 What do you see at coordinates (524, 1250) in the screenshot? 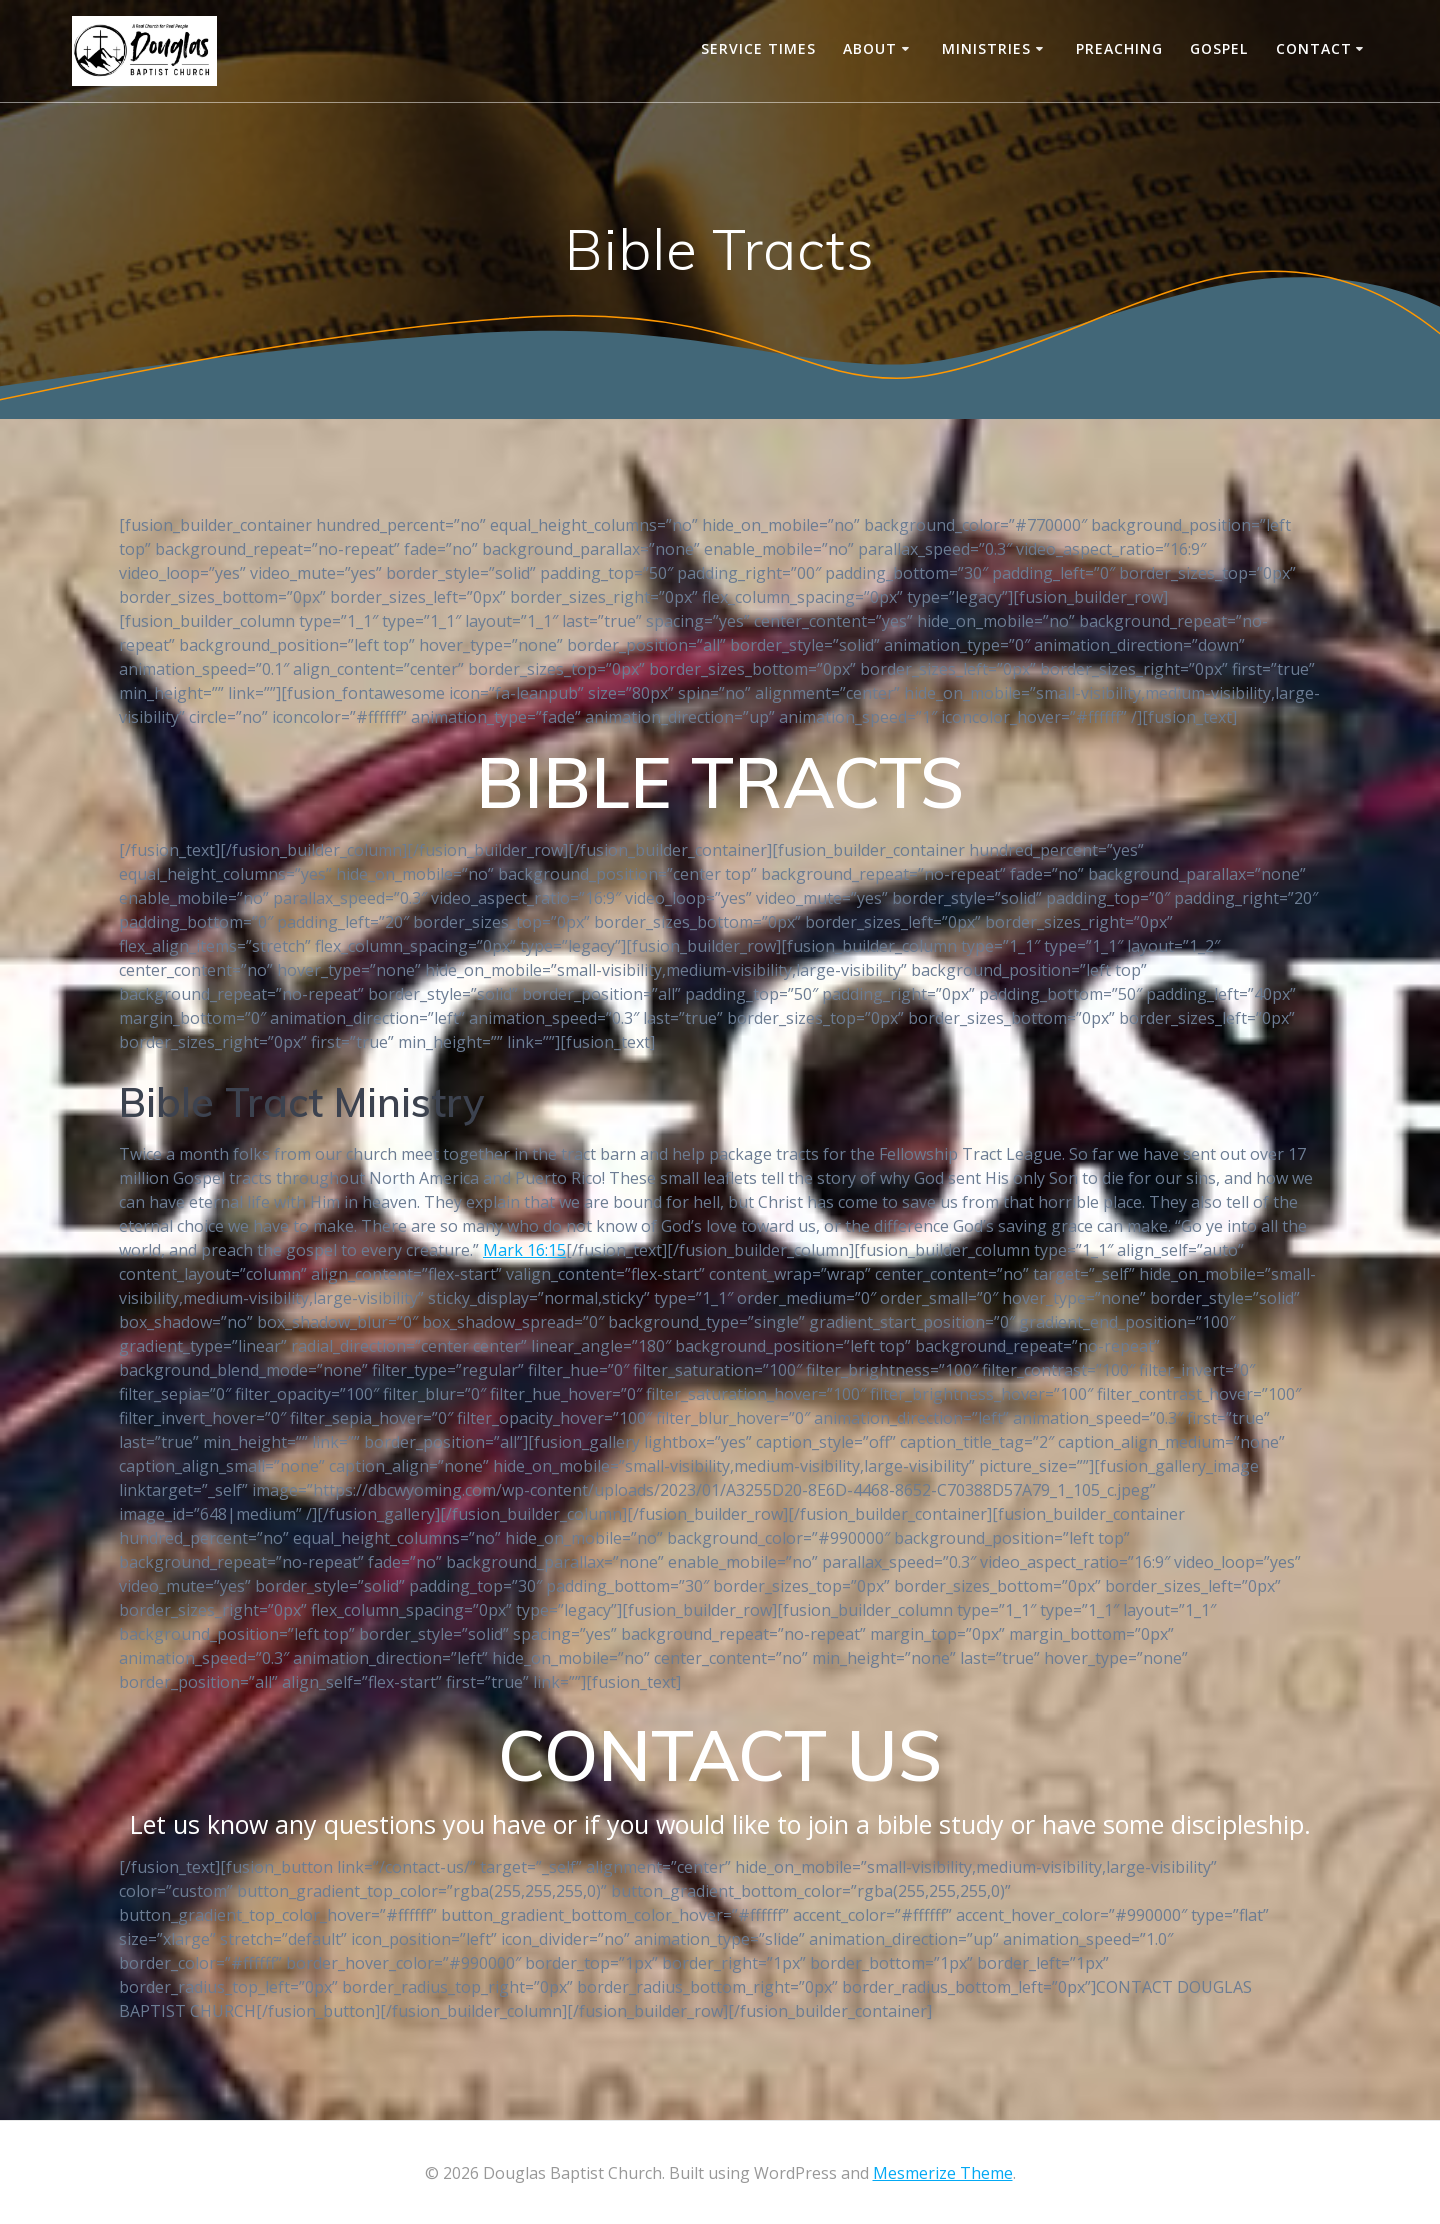
I see `Mark 16:15` at bounding box center [524, 1250].